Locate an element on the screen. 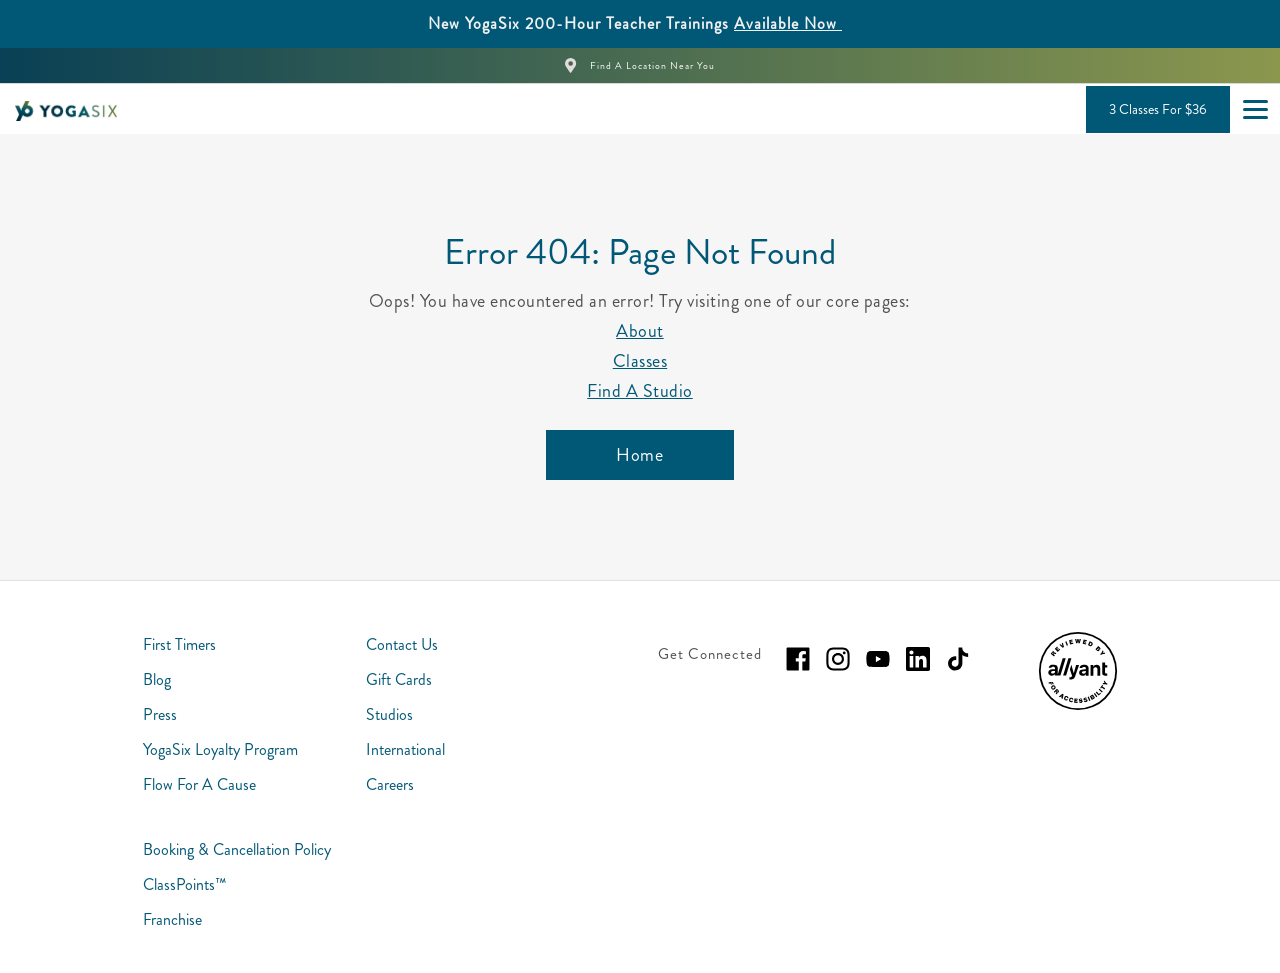 This screenshot has height=973, width=1280. YogaSix Loyalty Program [menuitem] is located at coordinates (220, 749).